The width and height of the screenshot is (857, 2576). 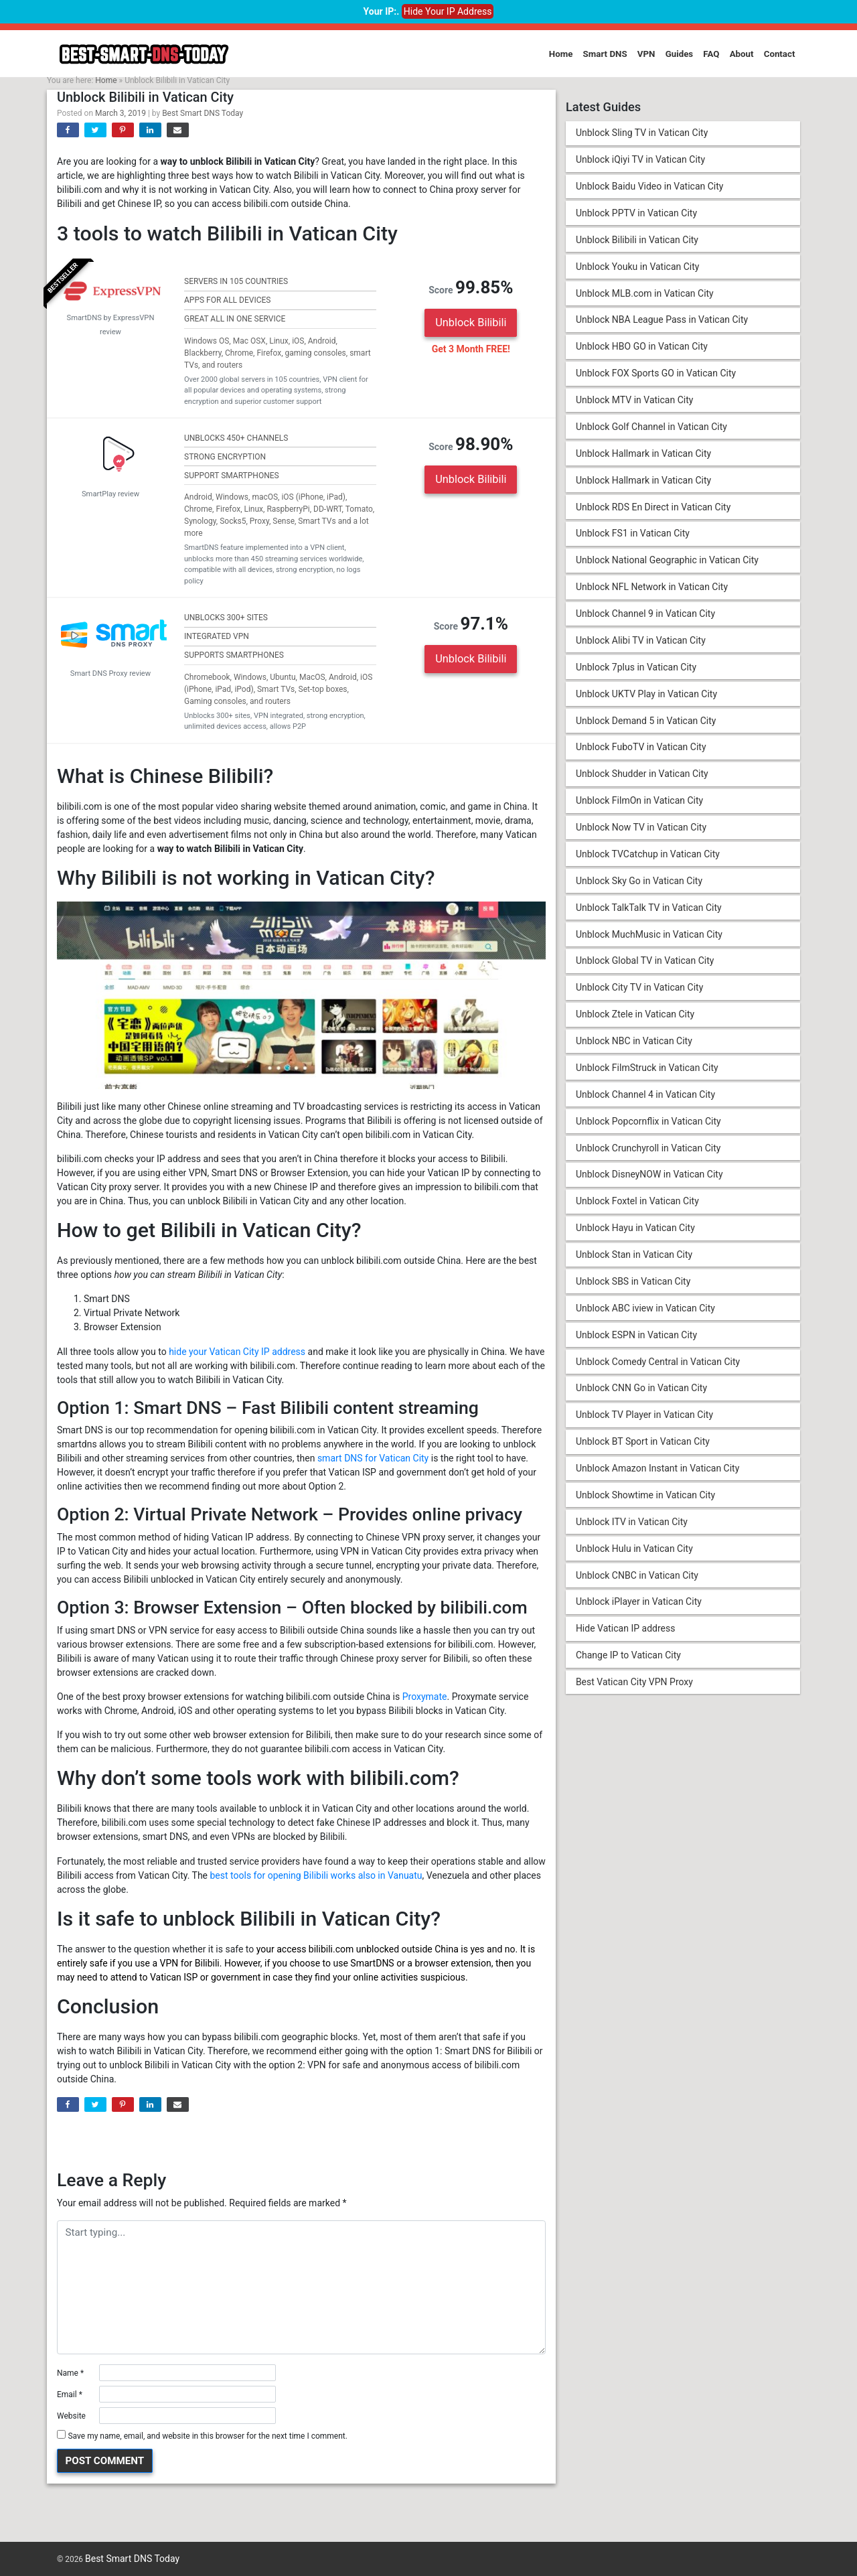 What do you see at coordinates (632, 1532) in the screenshot?
I see `Unblock ITV in Vatican City` at bounding box center [632, 1532].